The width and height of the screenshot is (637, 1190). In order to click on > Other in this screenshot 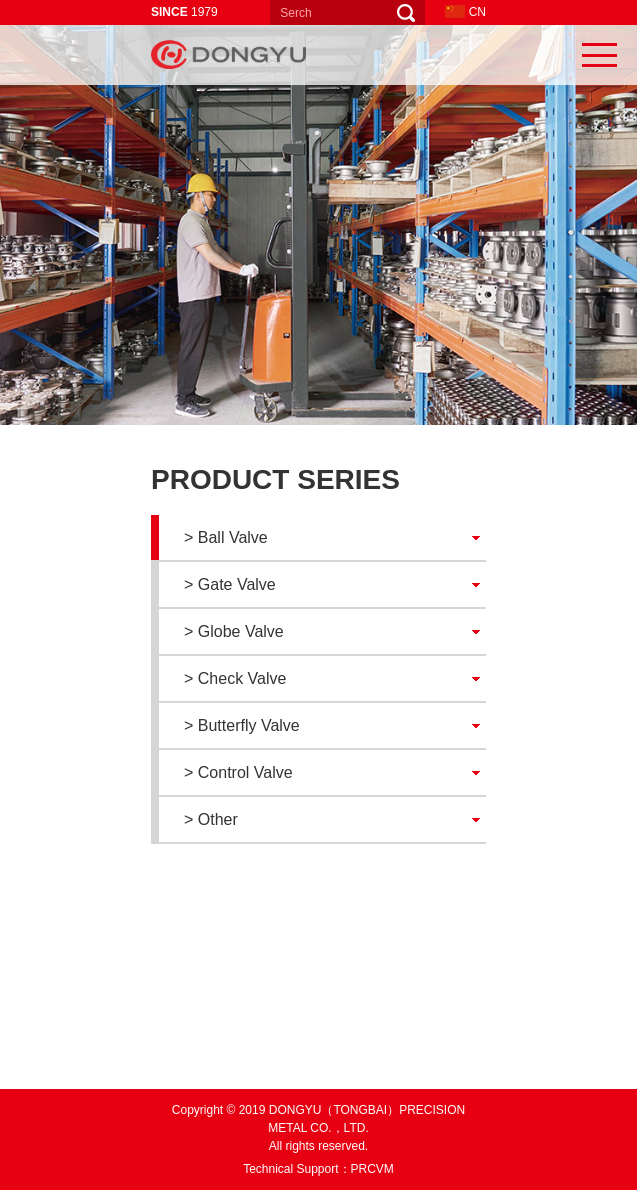, I will do `click(211, 819)`.